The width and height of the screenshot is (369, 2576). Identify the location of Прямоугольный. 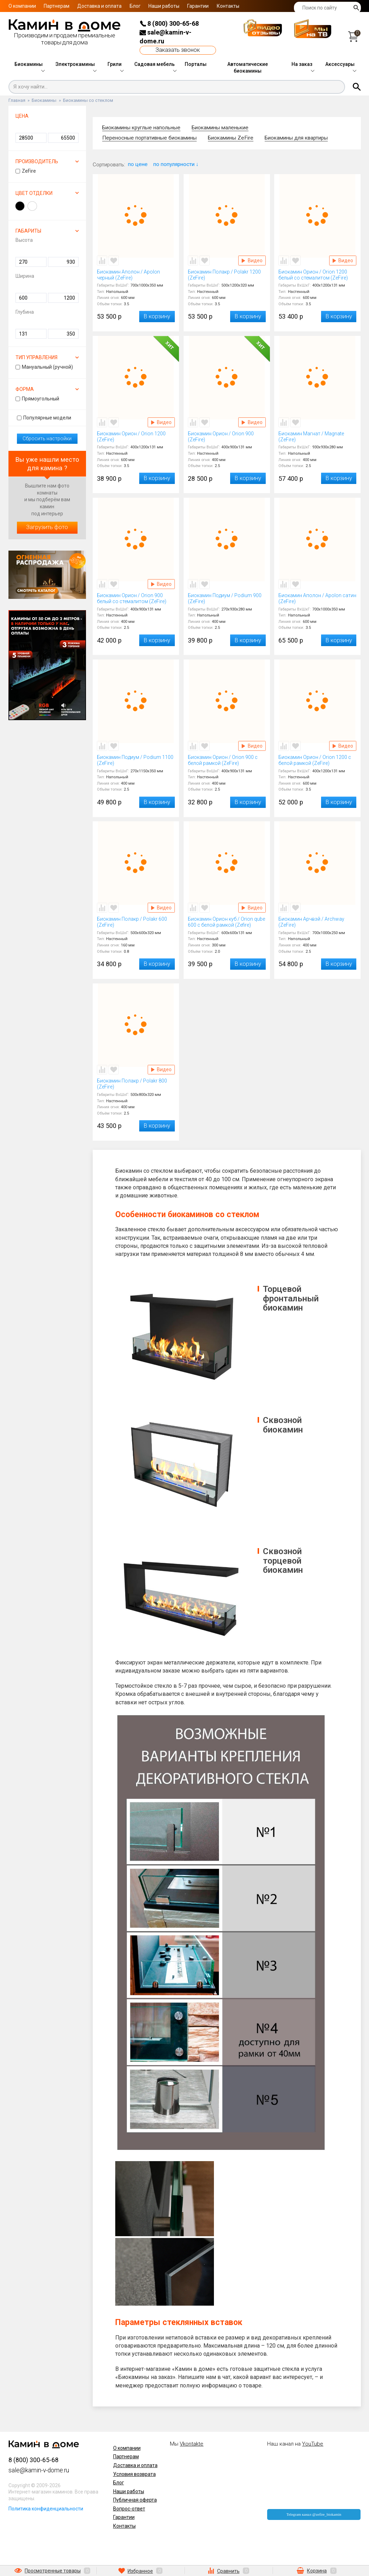
(37, 398).